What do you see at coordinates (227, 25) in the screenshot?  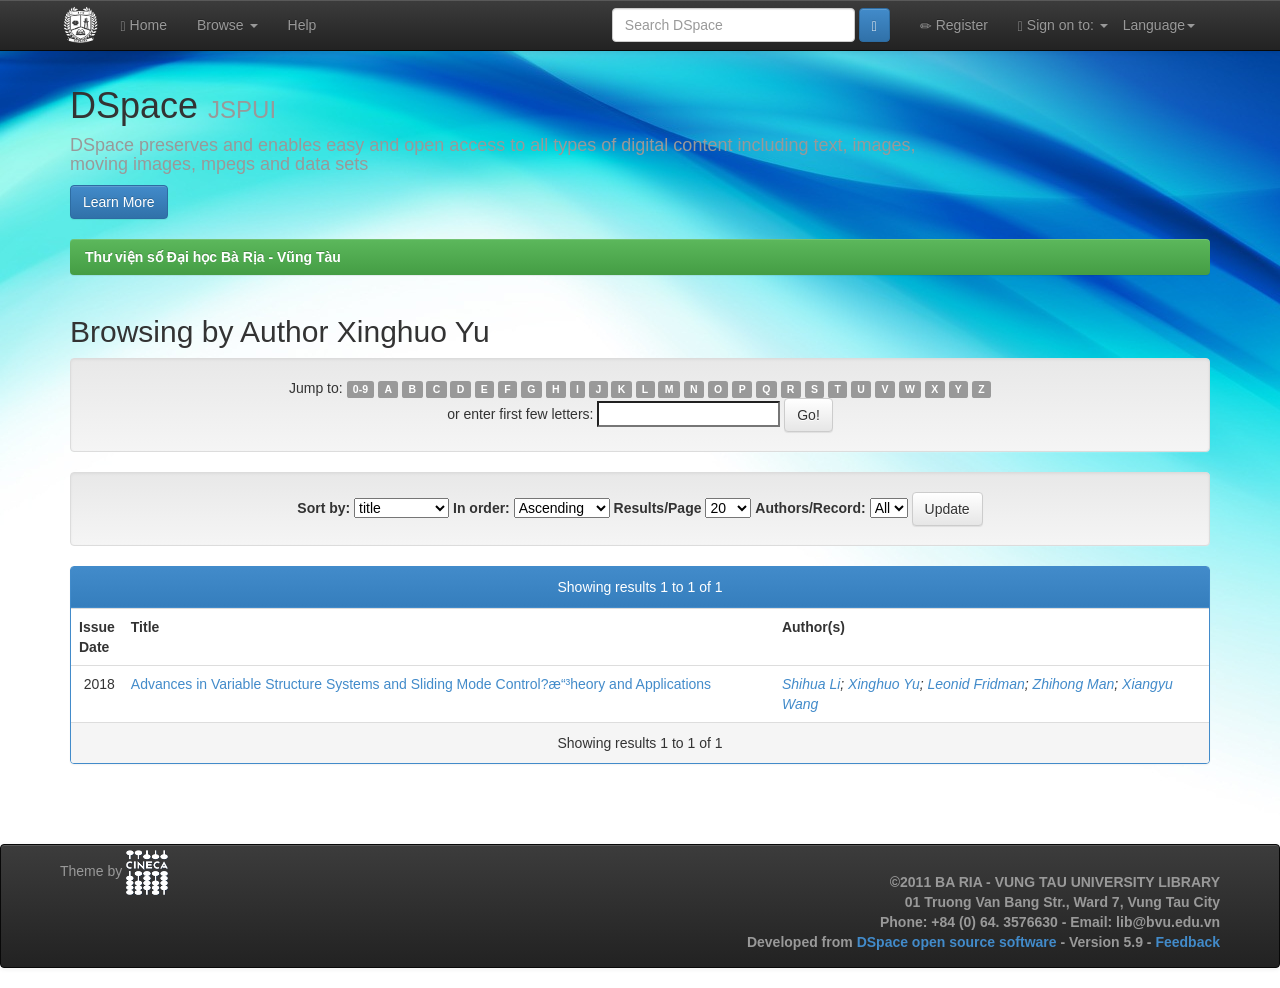 I see `Browse` at bounding box center [227, 25].